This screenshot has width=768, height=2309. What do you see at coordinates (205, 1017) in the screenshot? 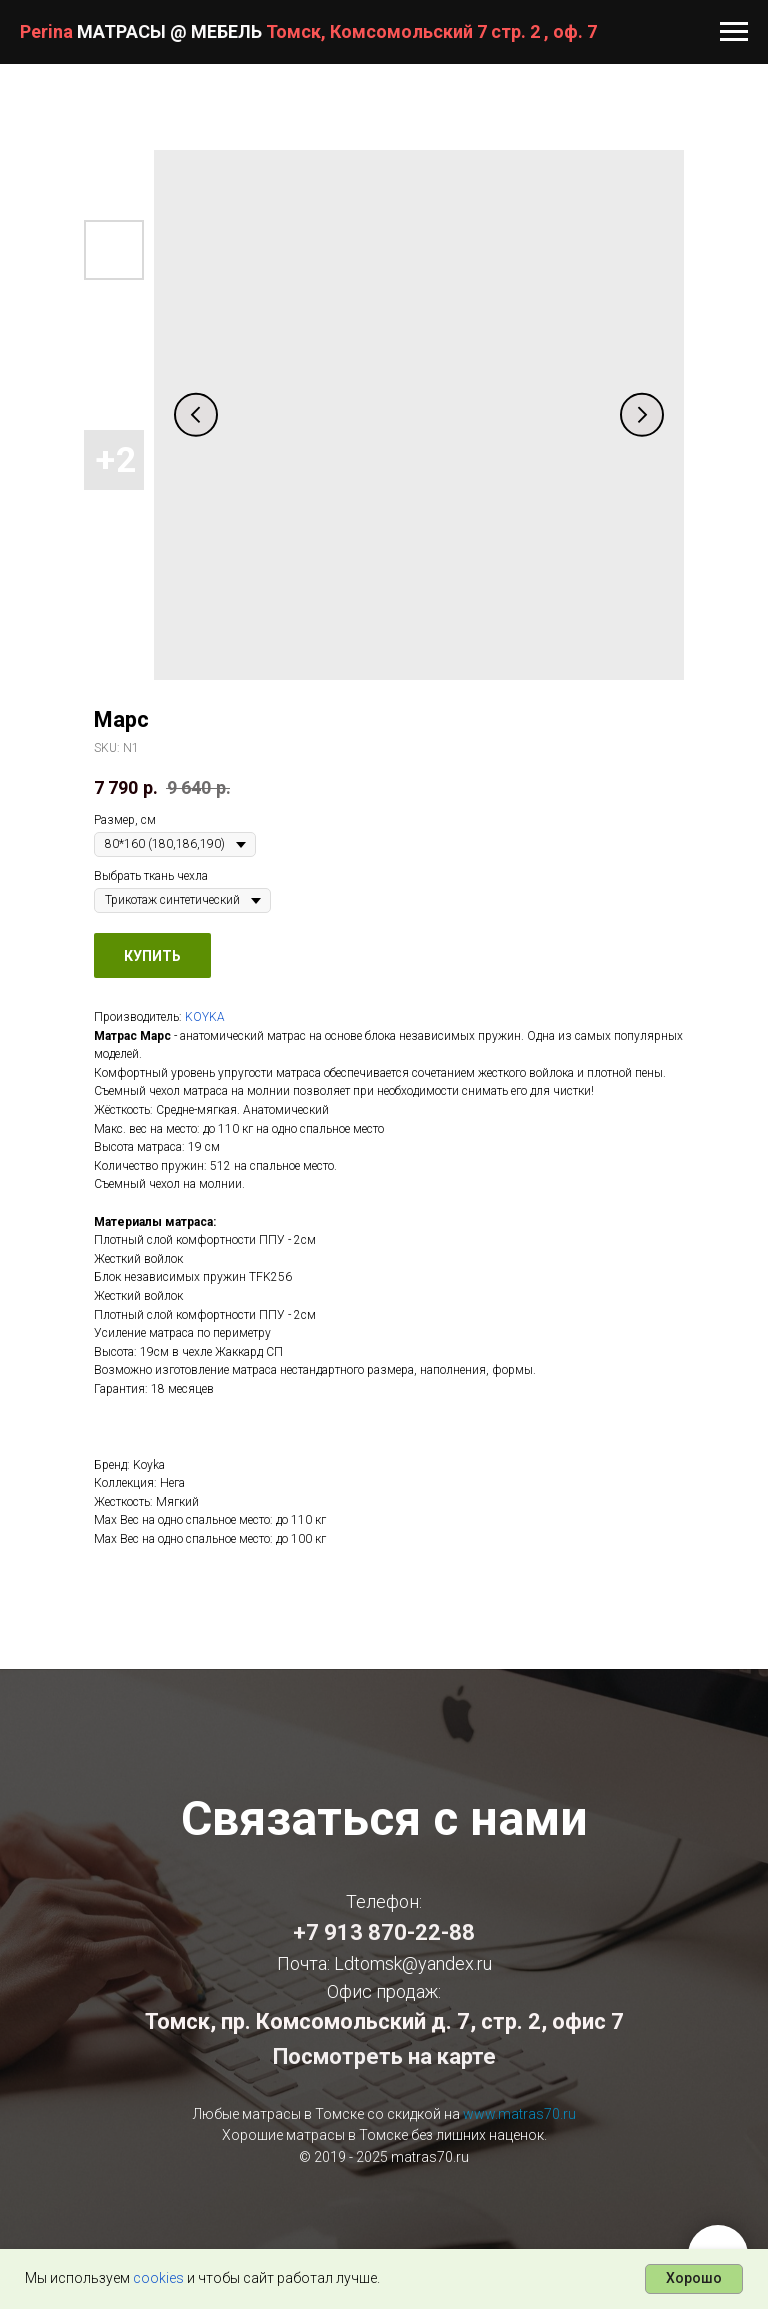
I see `KOYKA` at bounding box center [205, 1017].